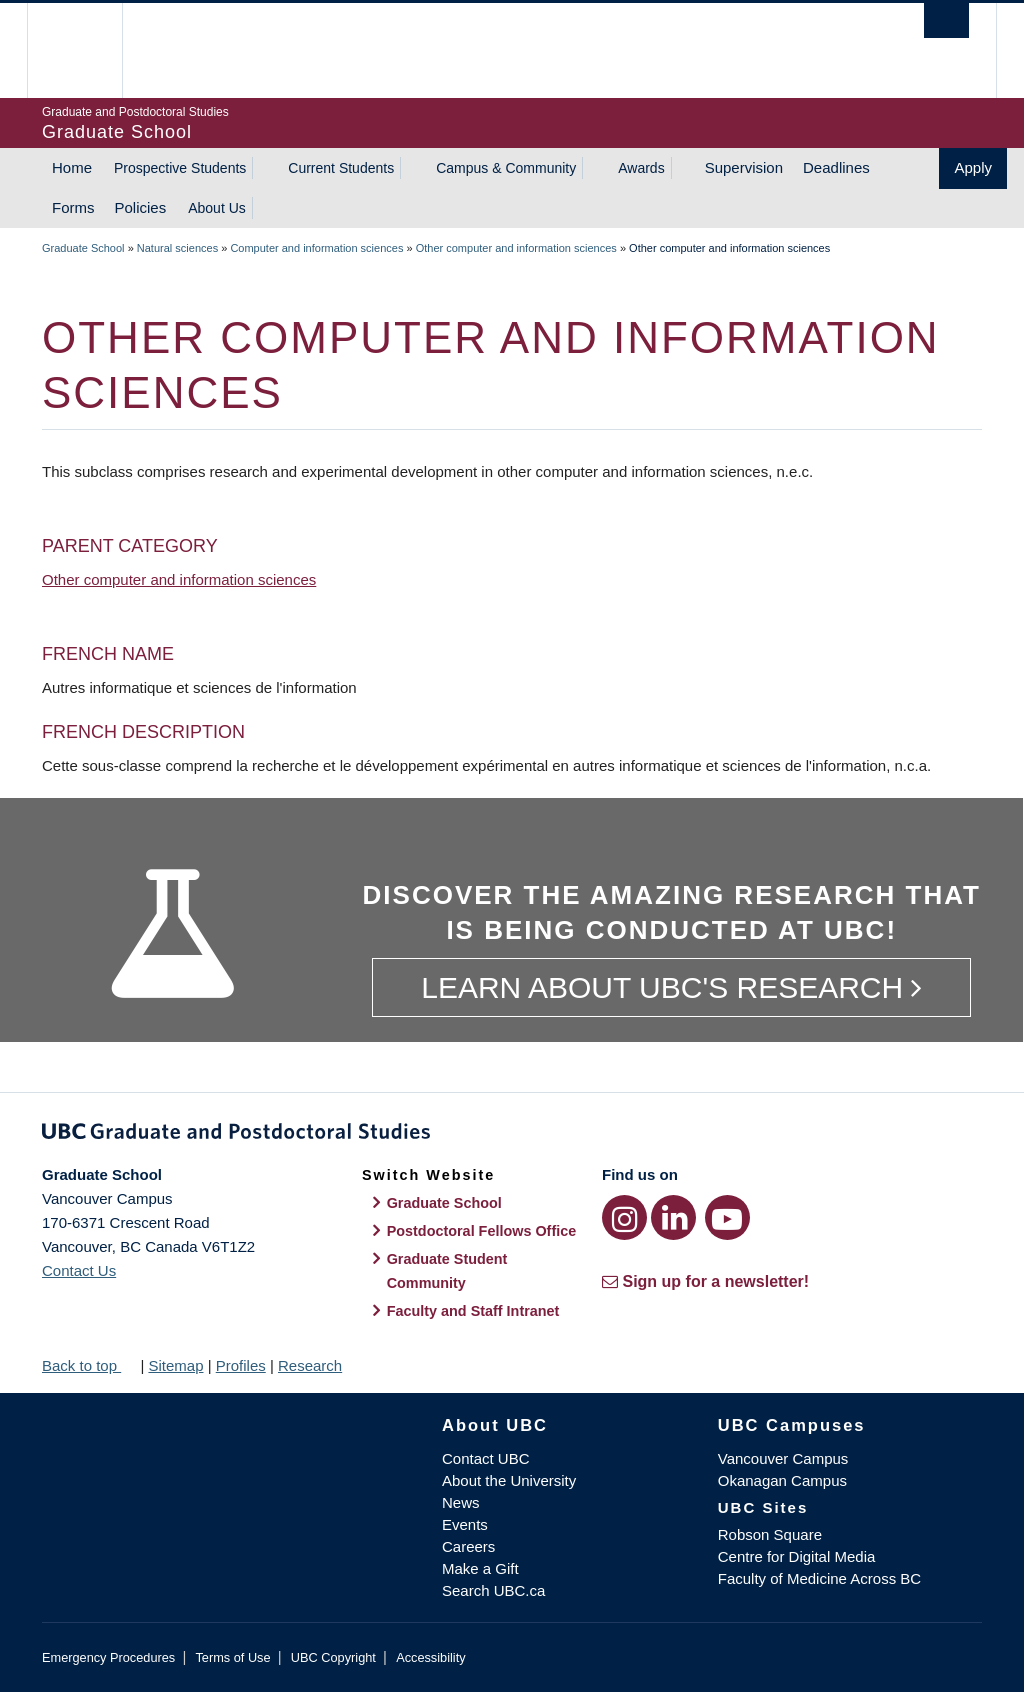 This screenshot has height=1693, width=1024. I want to click on Search UBC.ca, so click(493, 1590).